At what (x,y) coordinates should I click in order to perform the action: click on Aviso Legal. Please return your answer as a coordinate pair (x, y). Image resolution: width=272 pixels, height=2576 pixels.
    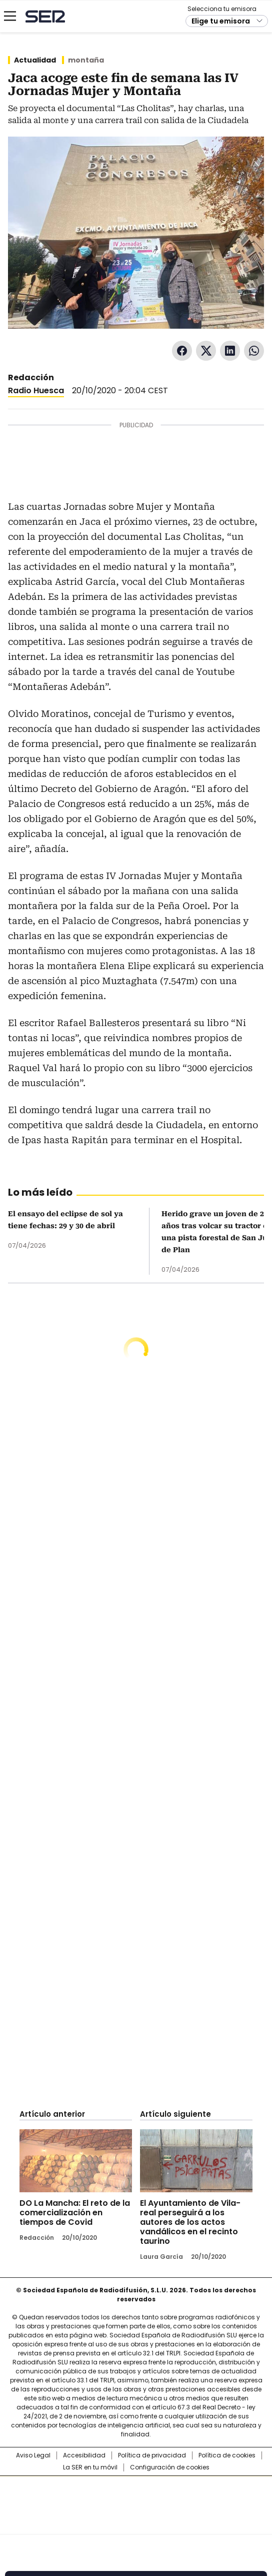
    Looking at the image, I should click on (33, 2455).